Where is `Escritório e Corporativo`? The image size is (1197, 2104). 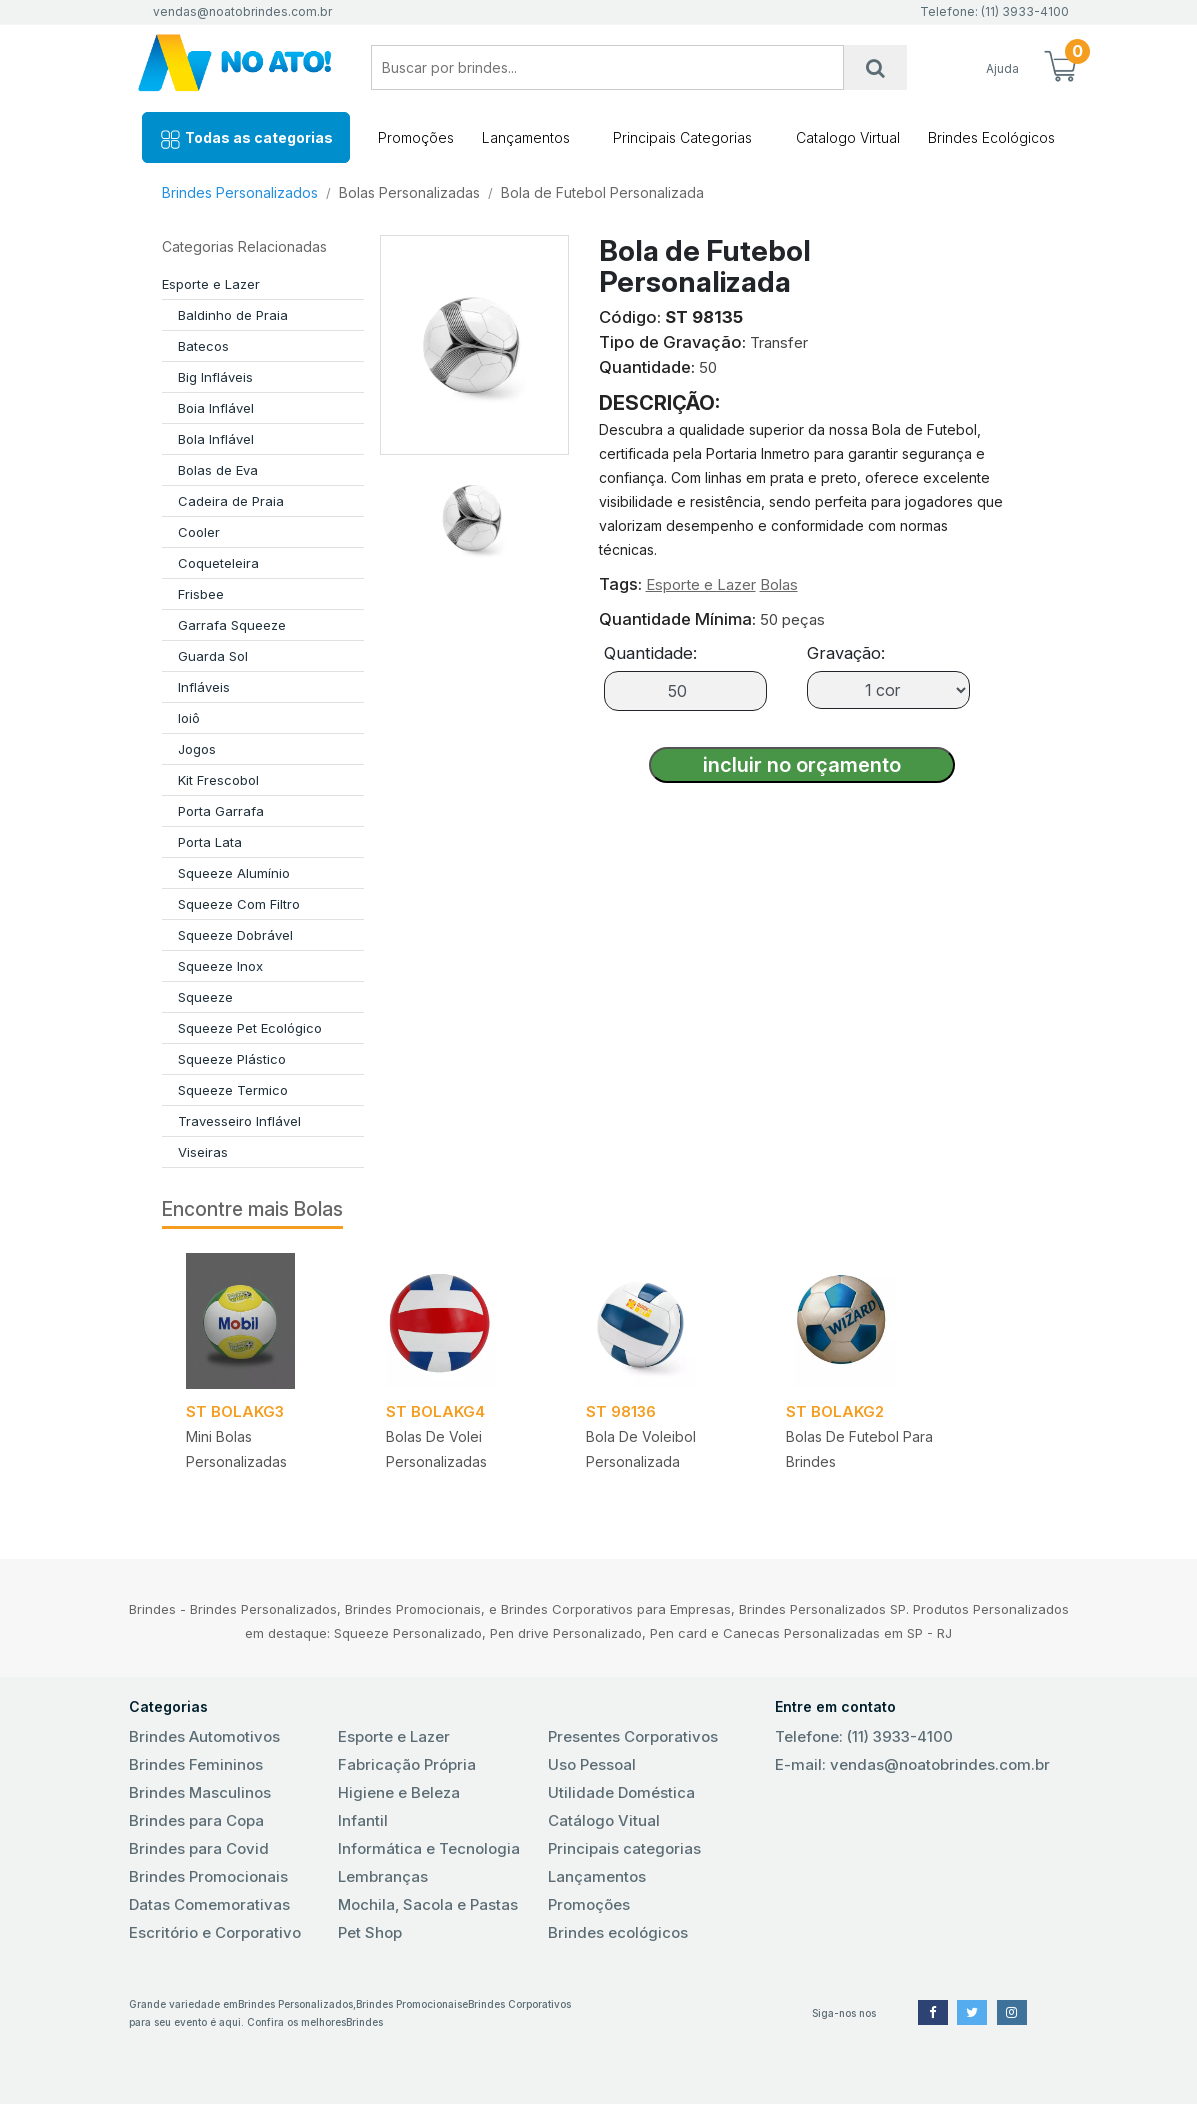
Escritório e Corporativo is located at coordinates (215, 1932).